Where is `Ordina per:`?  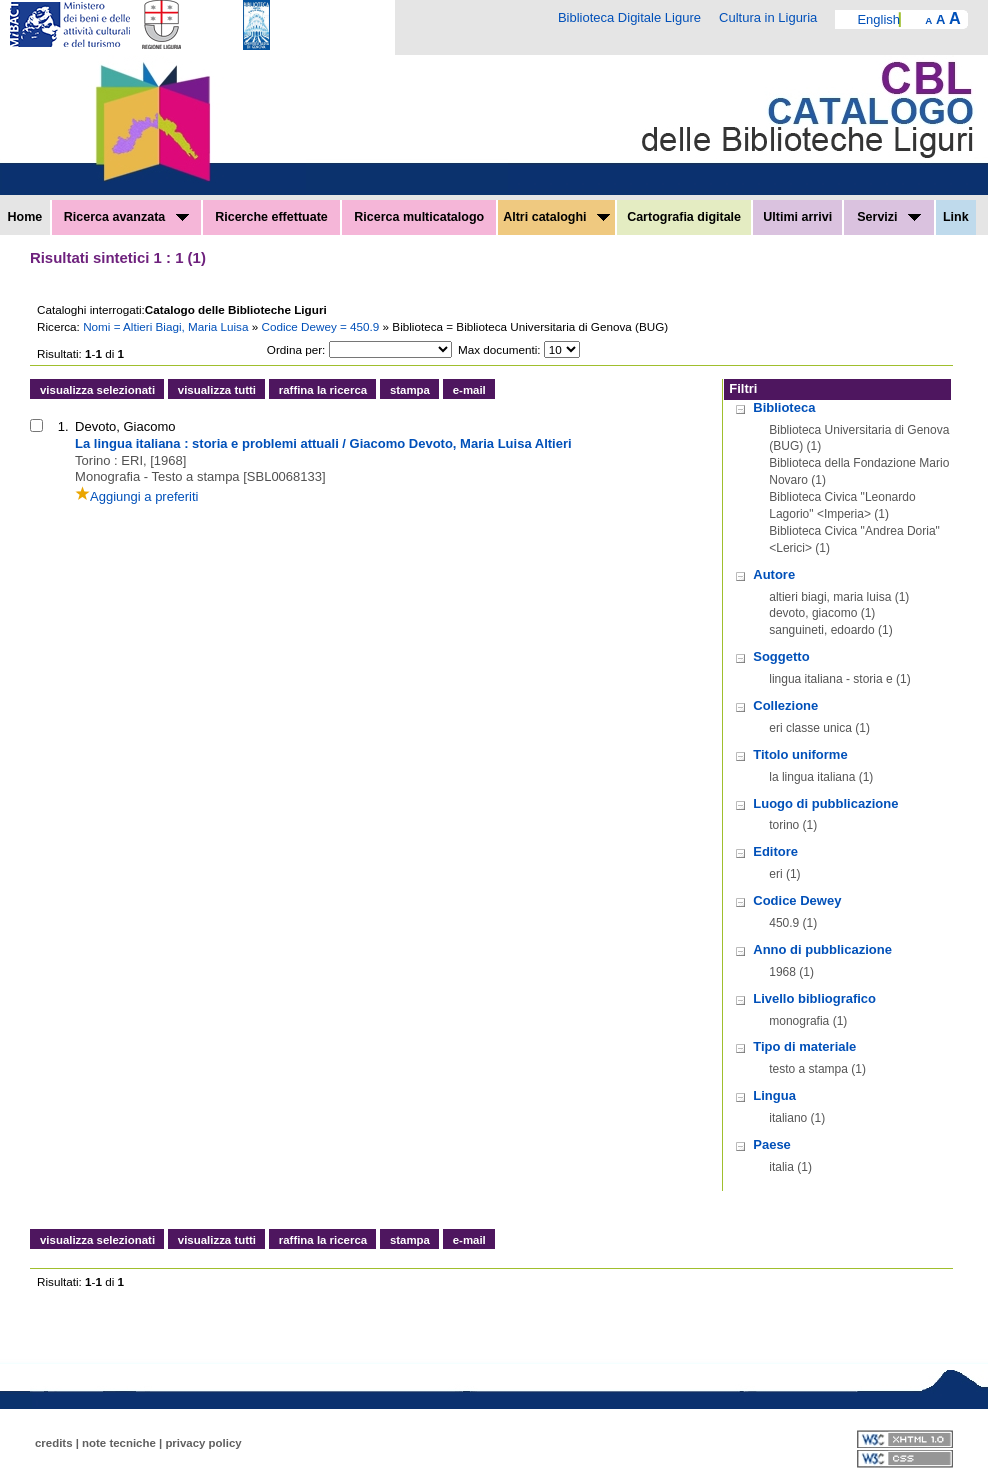 Ordina per: is located at coordinates (296, 349).